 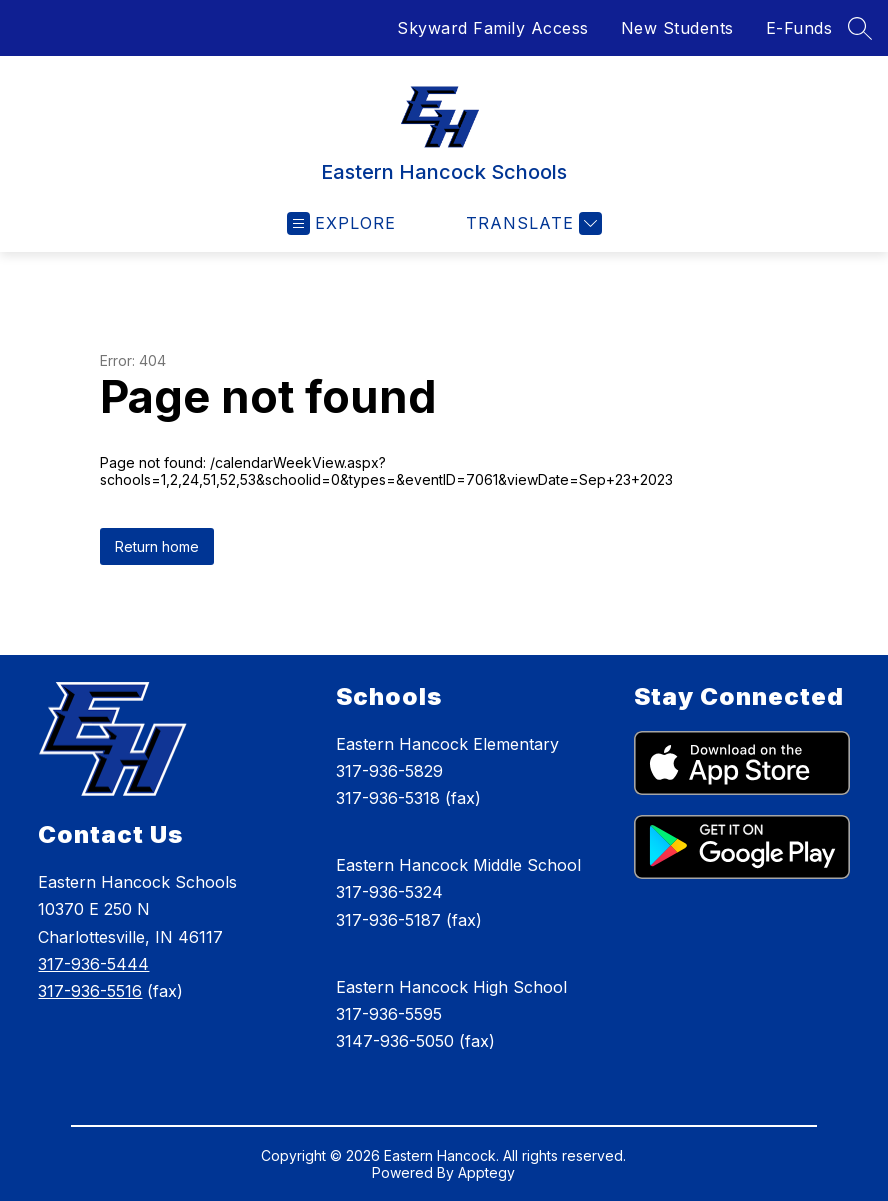 What do you see at coordinates (799, 28) in the screenshot?
I see `E-Funds` at bounding box center [799, 28].